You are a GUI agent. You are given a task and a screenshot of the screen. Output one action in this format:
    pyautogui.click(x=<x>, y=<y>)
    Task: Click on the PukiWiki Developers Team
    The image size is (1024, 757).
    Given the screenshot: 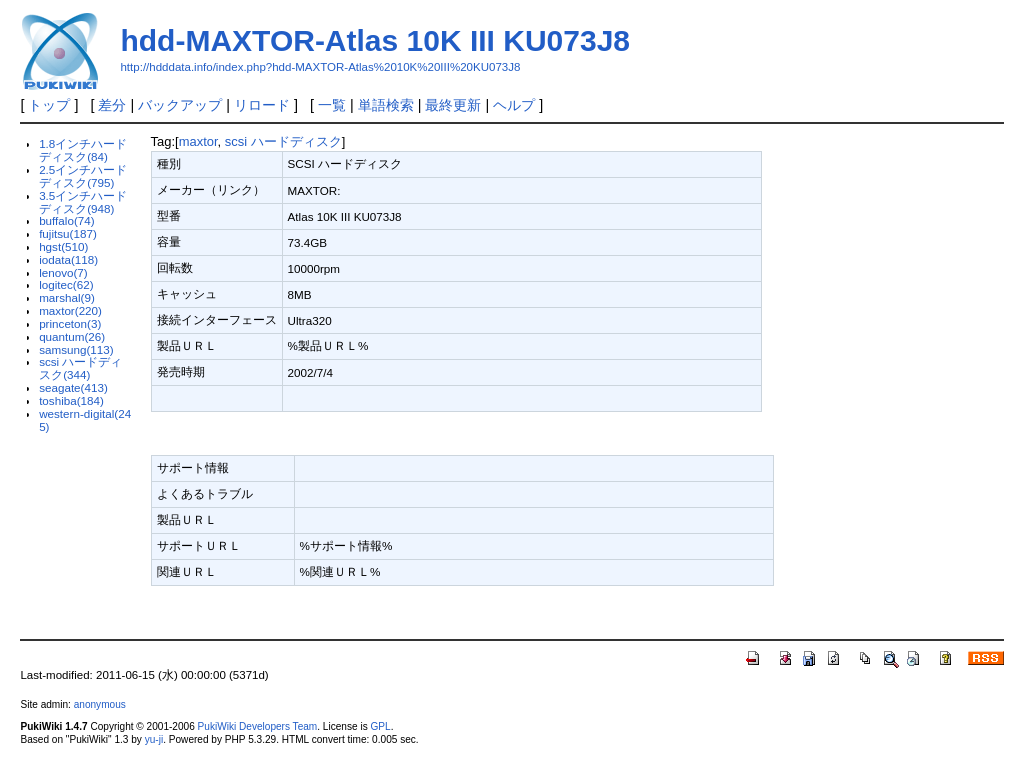 What is the action you would take?
    pyautogui.click(x=258, y=726)
    